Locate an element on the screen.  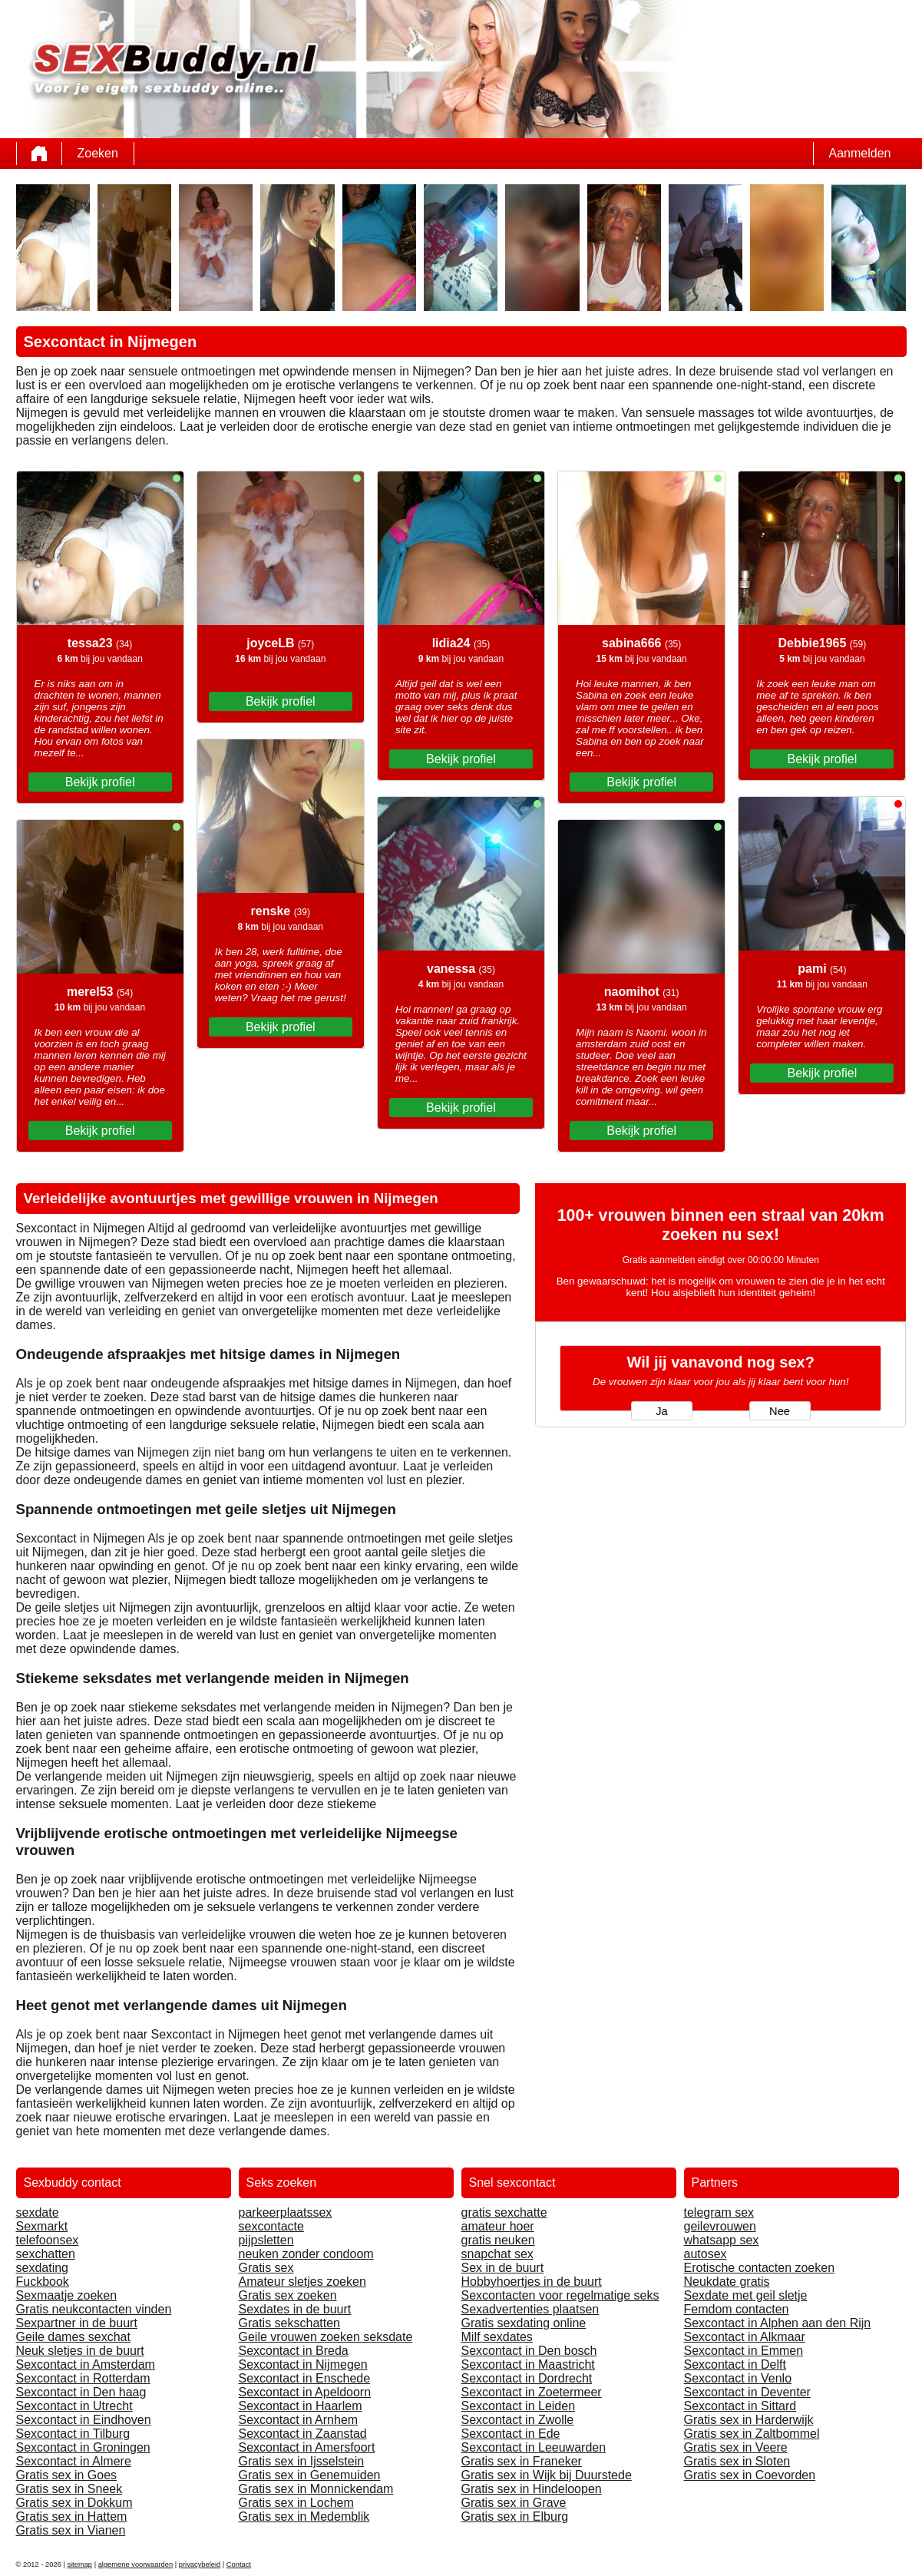
Amateur sletjes zoeken is located at coordinates (302, 2281).